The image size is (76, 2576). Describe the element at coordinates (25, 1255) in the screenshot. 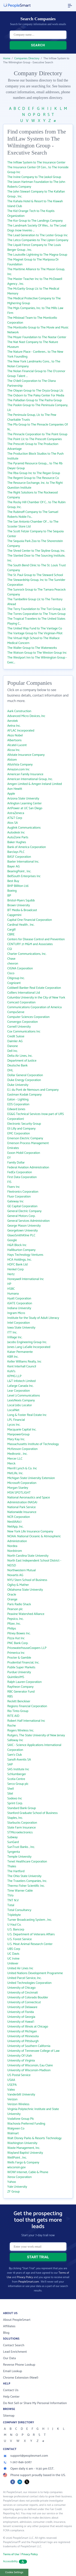

I see `Hays Technology Ventures` at that location.